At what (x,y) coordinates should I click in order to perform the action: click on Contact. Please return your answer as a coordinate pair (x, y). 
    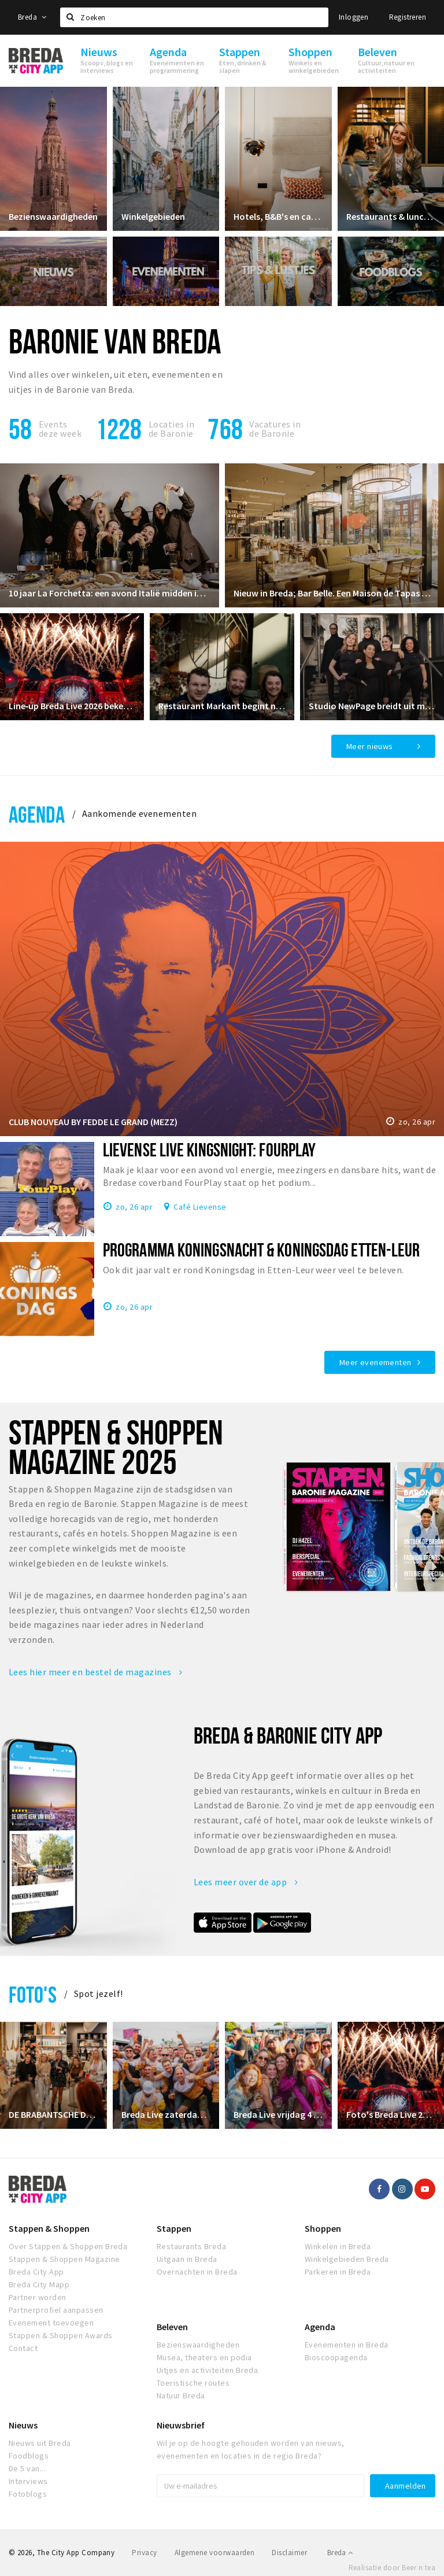
    Looking at the image, I should click on (23, 2348).